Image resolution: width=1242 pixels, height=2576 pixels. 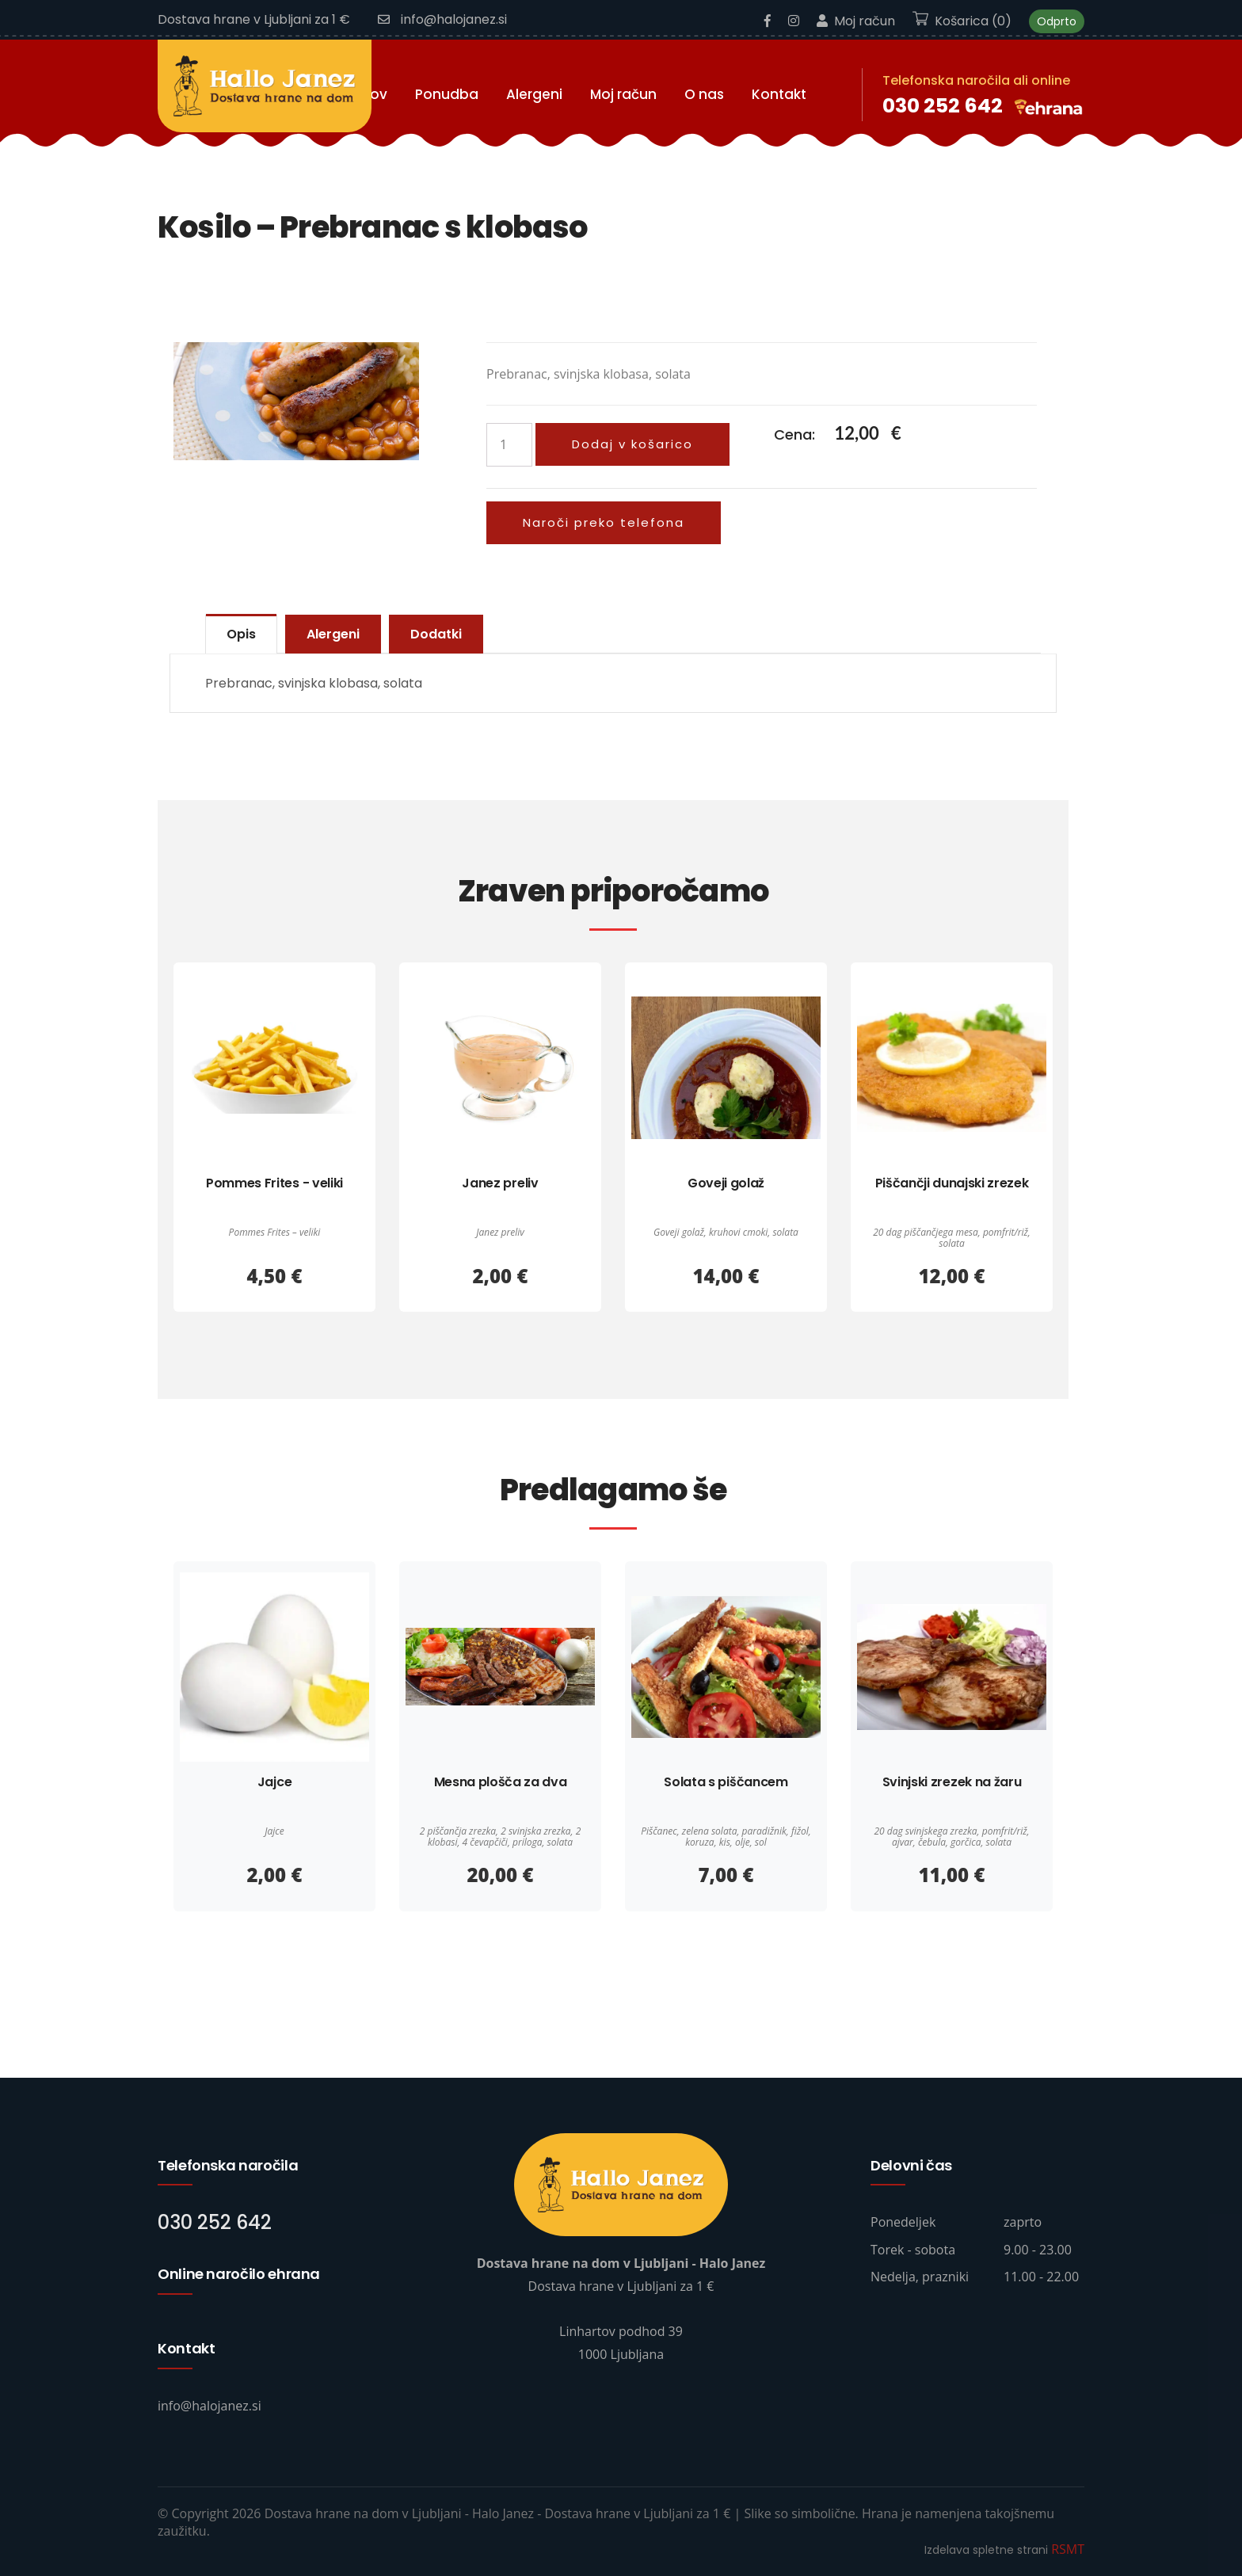 I want to click on Pommes Frites - veliki, so click(x=274, y=1183).